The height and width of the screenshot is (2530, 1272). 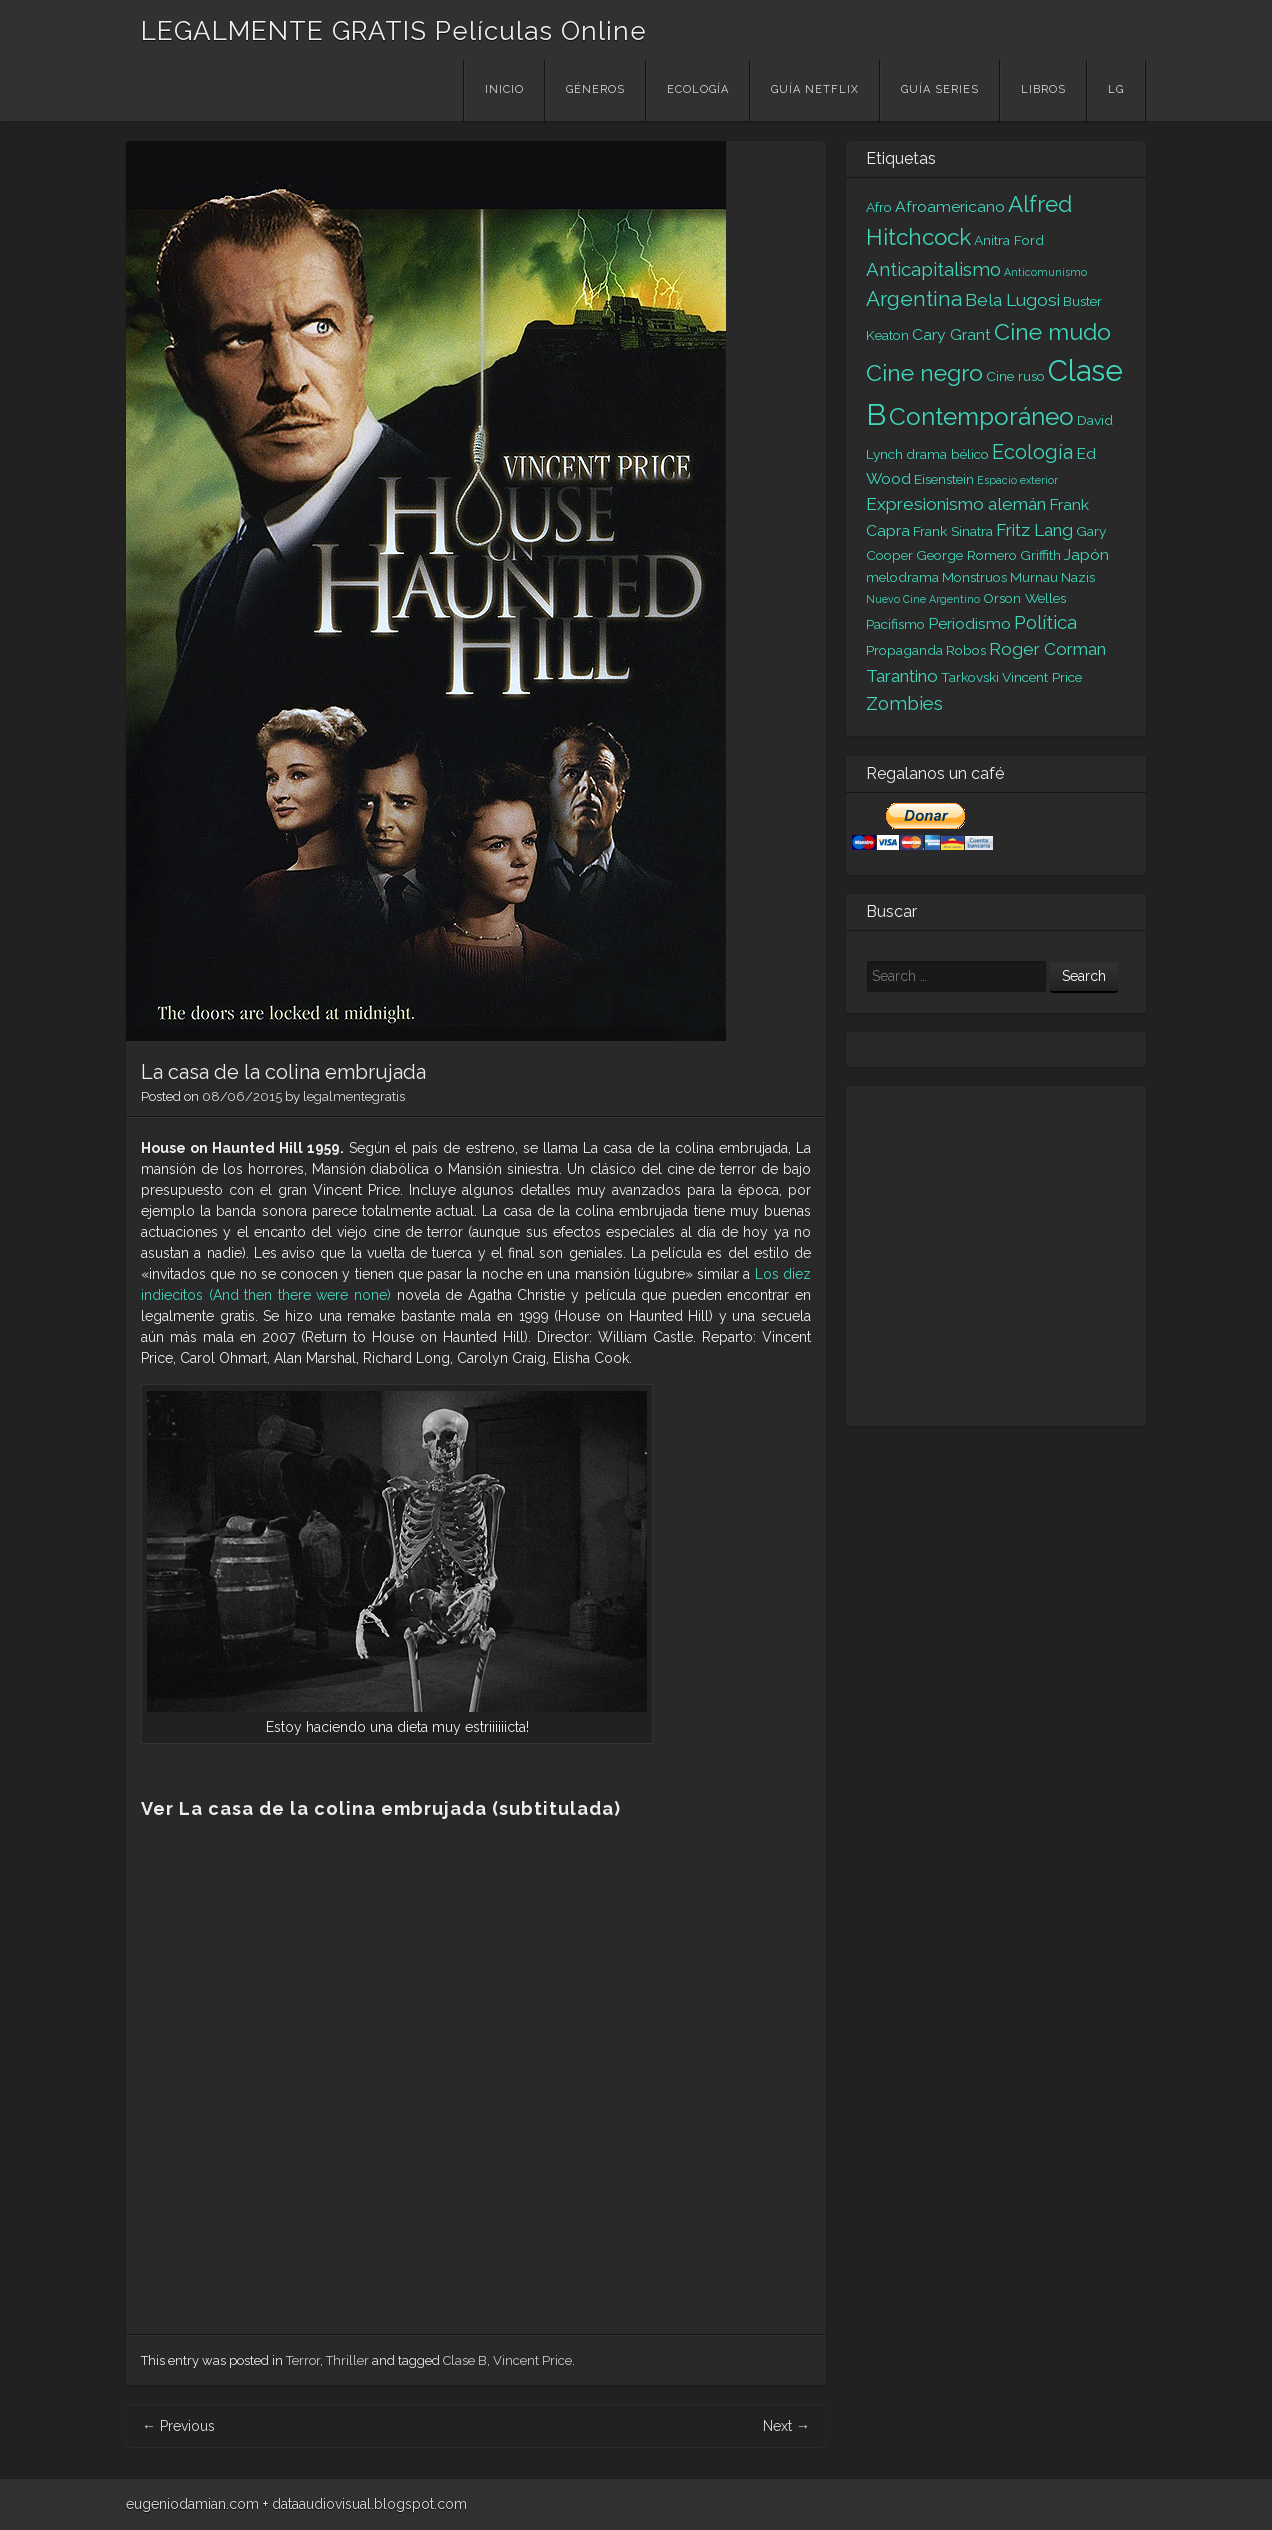 What do you see at coordinates (815, 89) in the screenshot?
I see `Guía Netflix` at bounding box center [815, 89].